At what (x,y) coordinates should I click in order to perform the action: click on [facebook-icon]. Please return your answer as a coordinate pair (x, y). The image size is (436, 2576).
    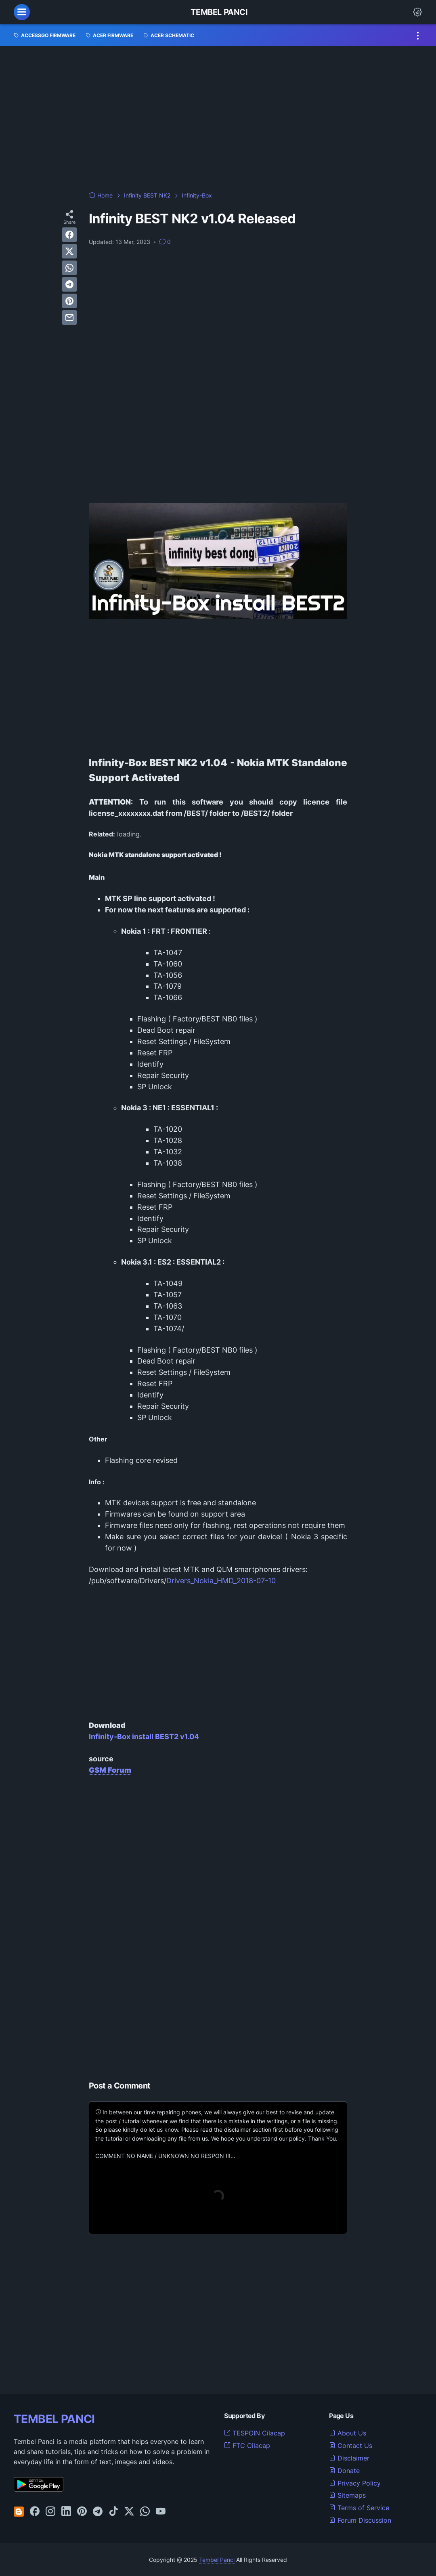
    Looking at the image, I should click on (35, 2512).